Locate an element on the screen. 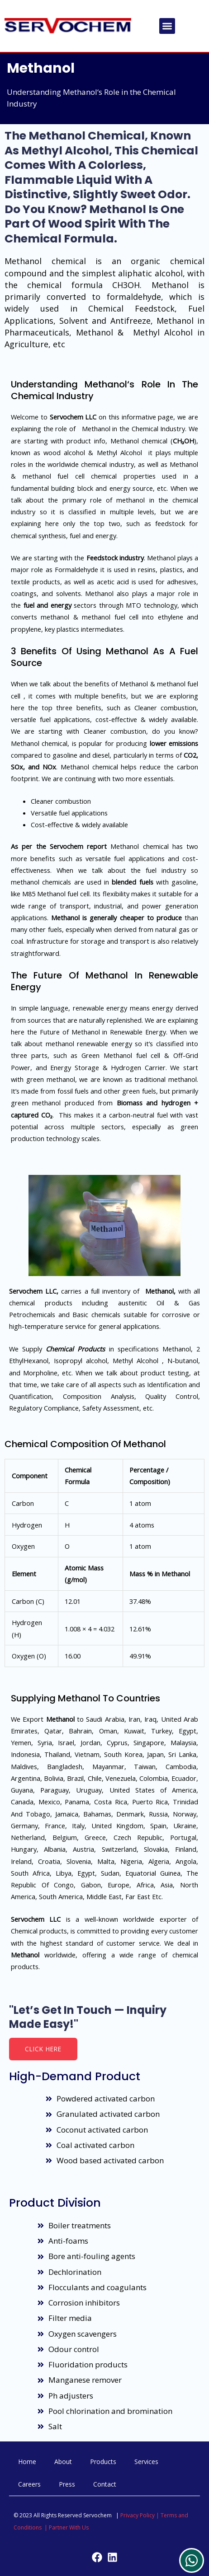 This screenshot has height=2576, width=209. Press is located at coordinates (67, 2484).